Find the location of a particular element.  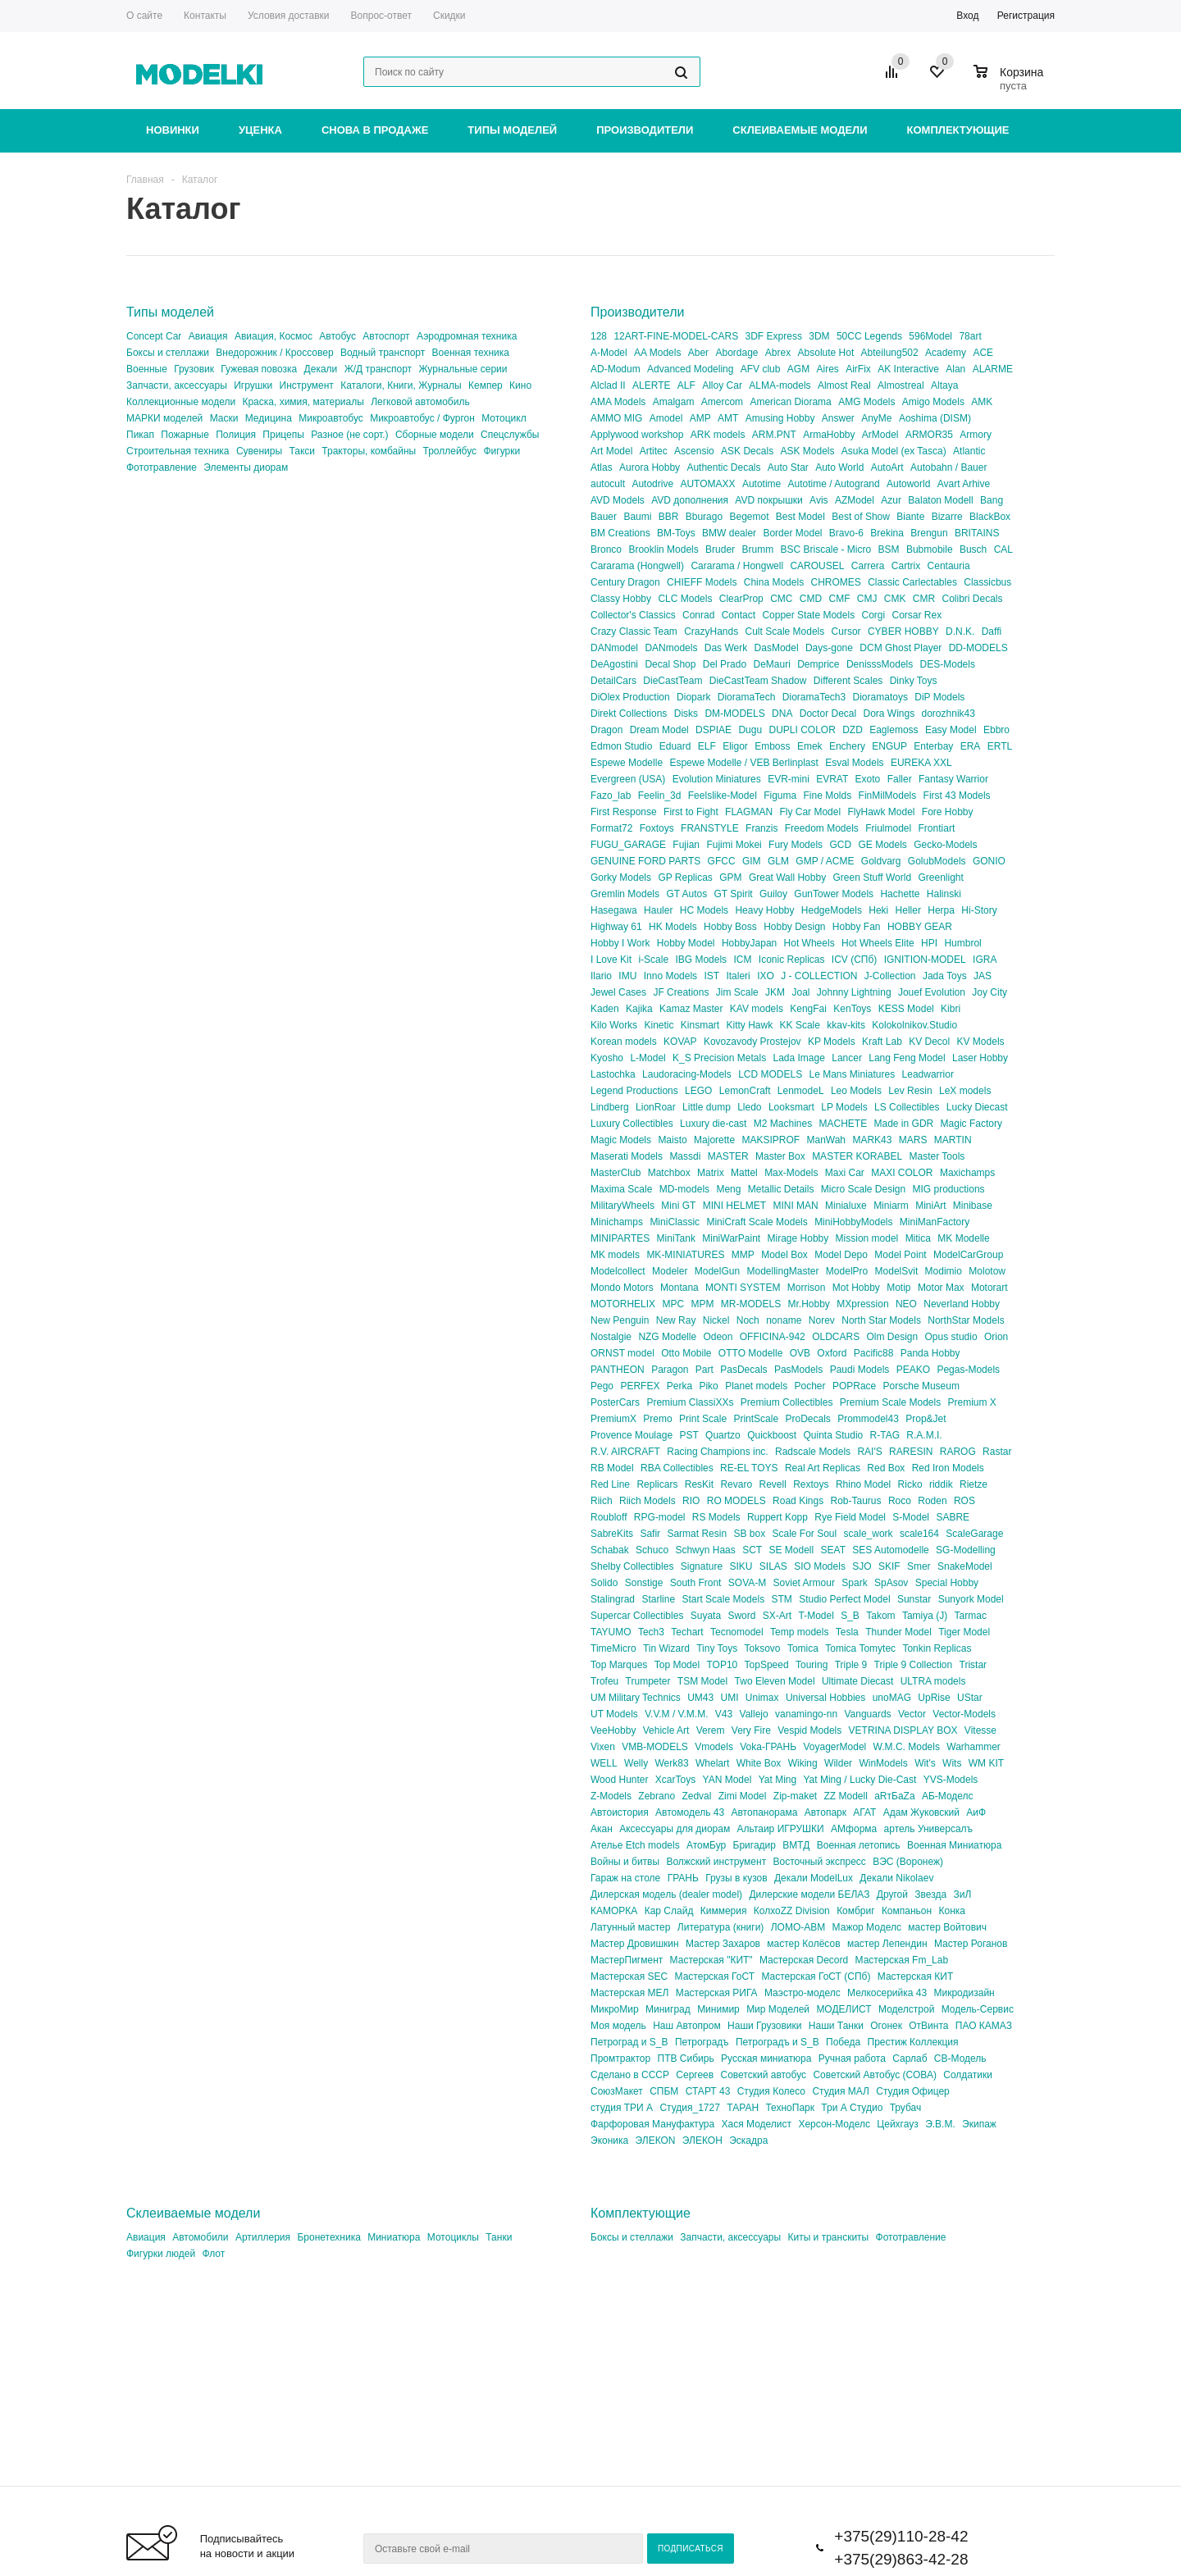

MARK43 is located at coordinates (871, 1140).